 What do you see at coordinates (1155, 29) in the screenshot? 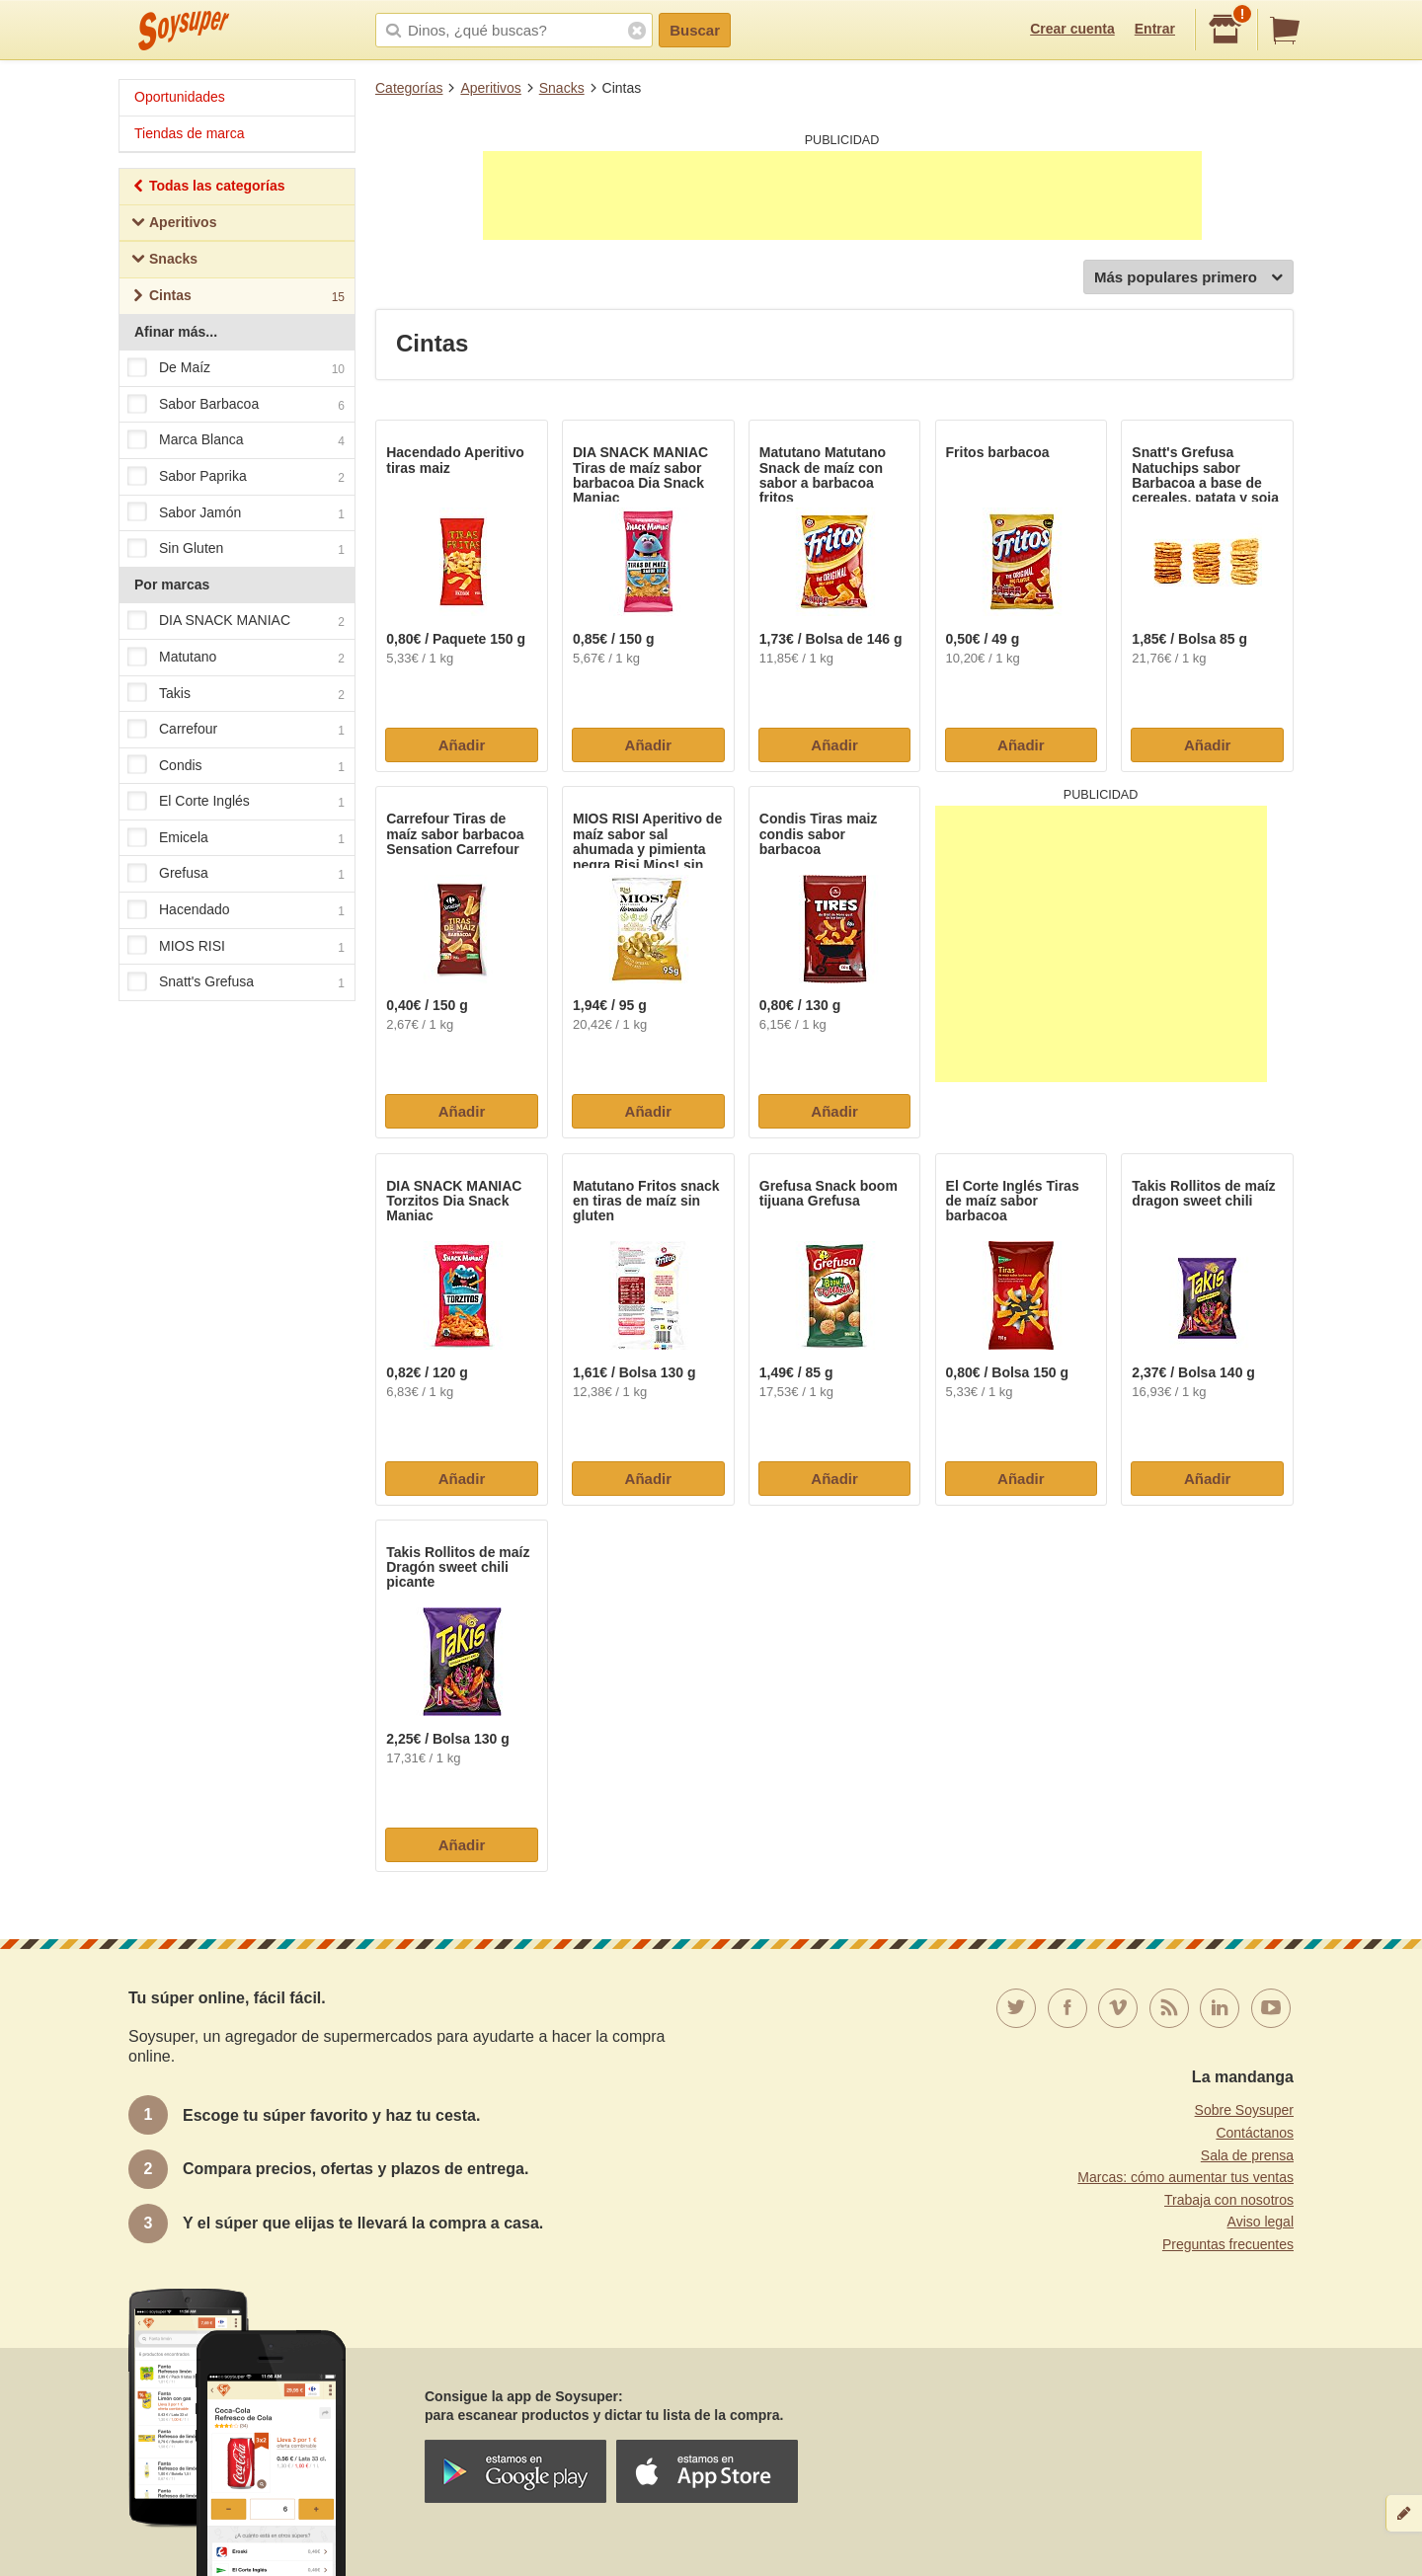
I see `Entrar` at bounding box center [1155, 29].